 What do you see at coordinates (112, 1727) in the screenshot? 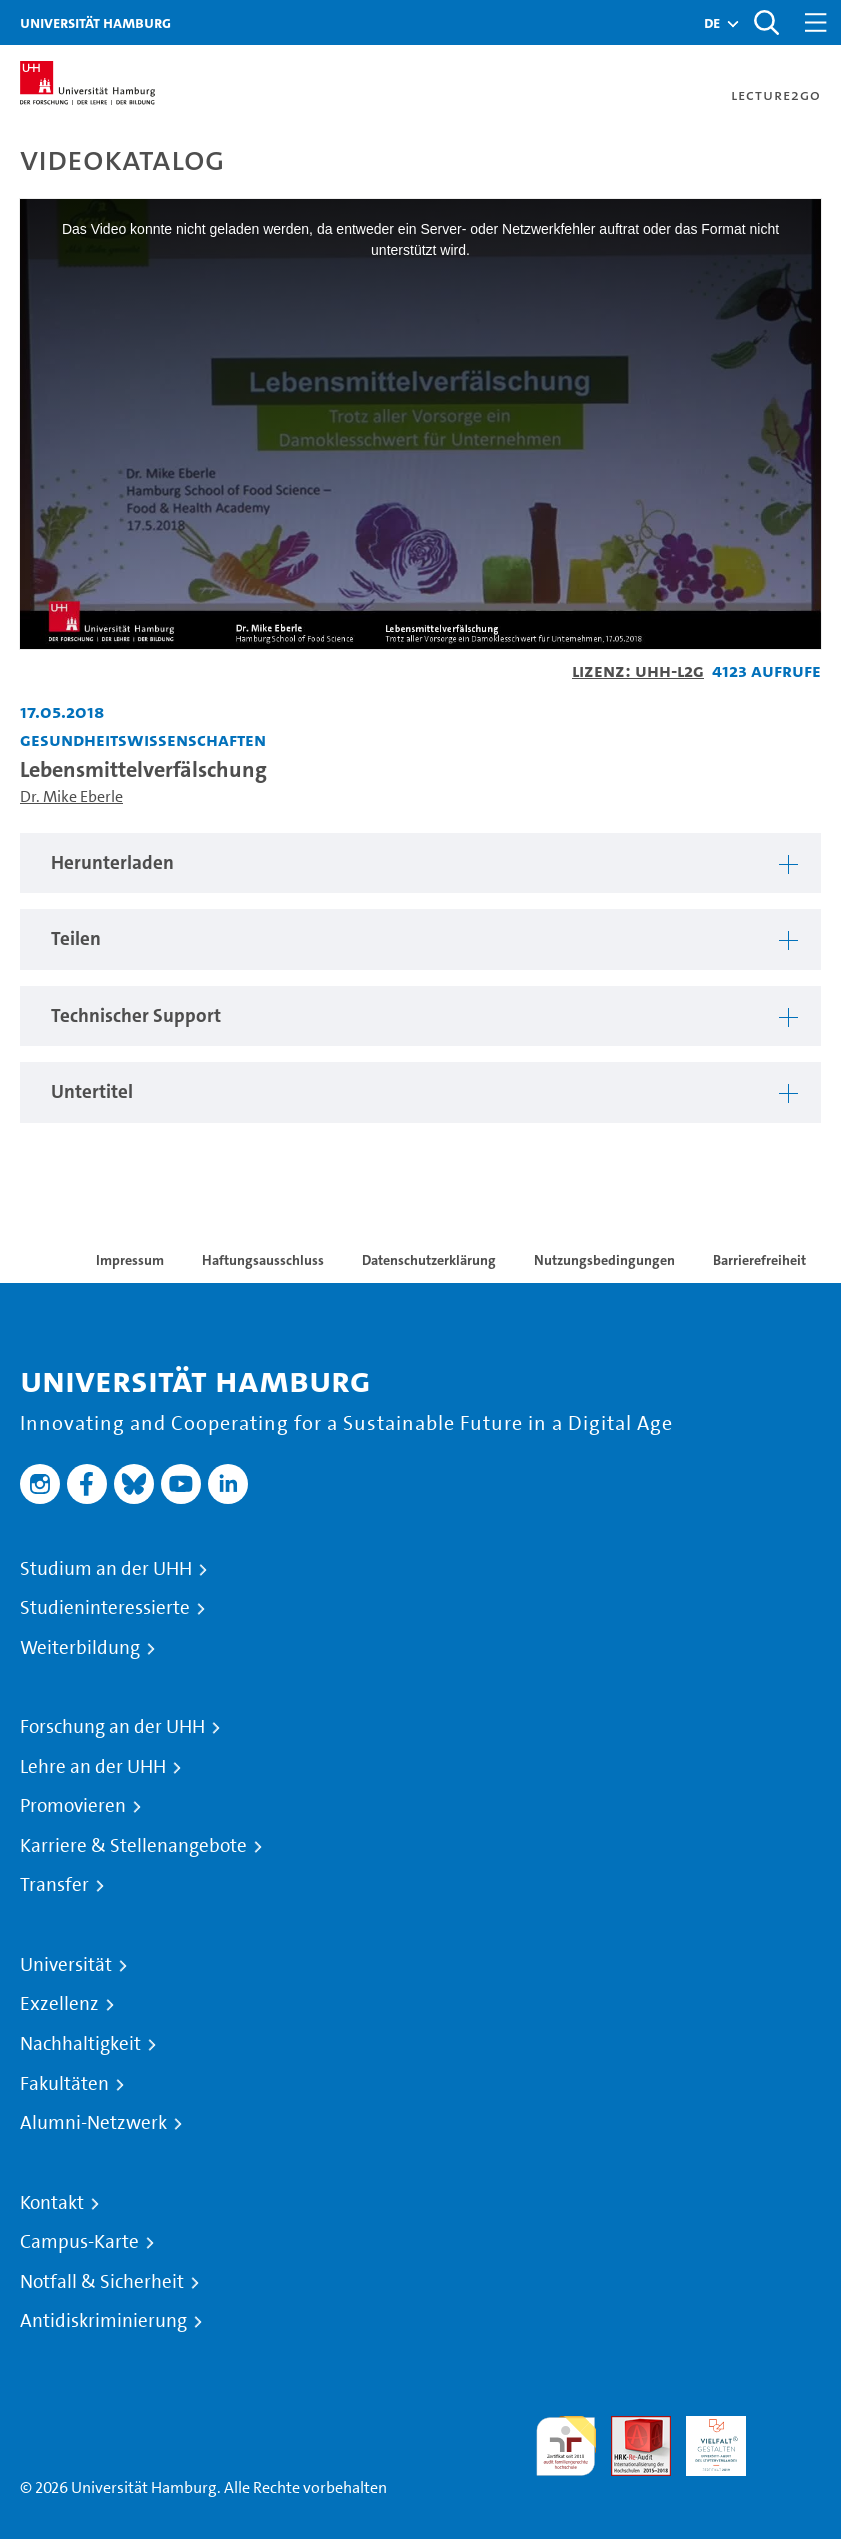
I see `Forschung an der UHH` at bounding box center [112, 1727].